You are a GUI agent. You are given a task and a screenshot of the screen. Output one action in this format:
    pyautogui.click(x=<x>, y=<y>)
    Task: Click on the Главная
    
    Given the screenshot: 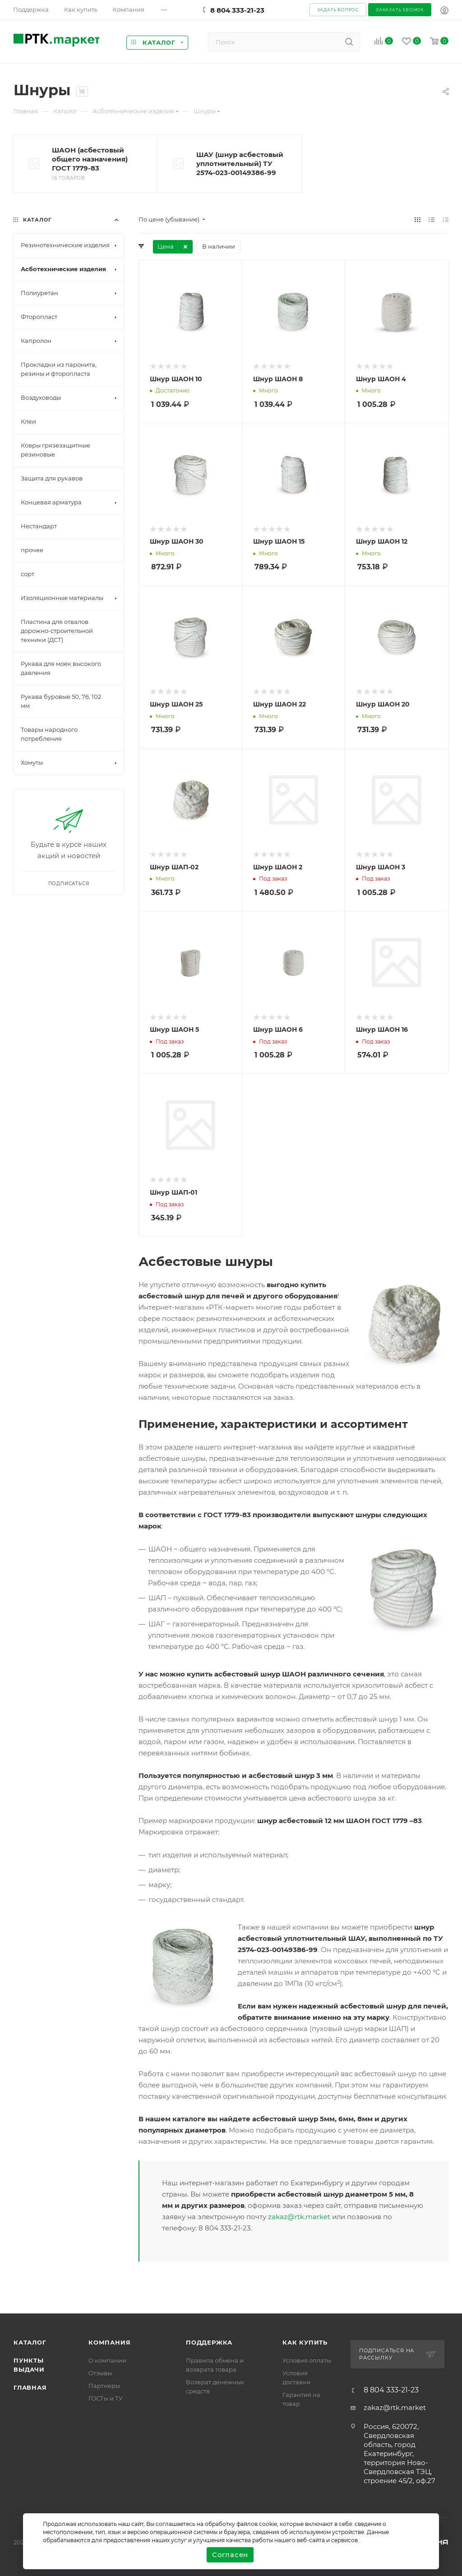 What is the action you would take?
    pyautogui.click(x=30, y=2387)
    